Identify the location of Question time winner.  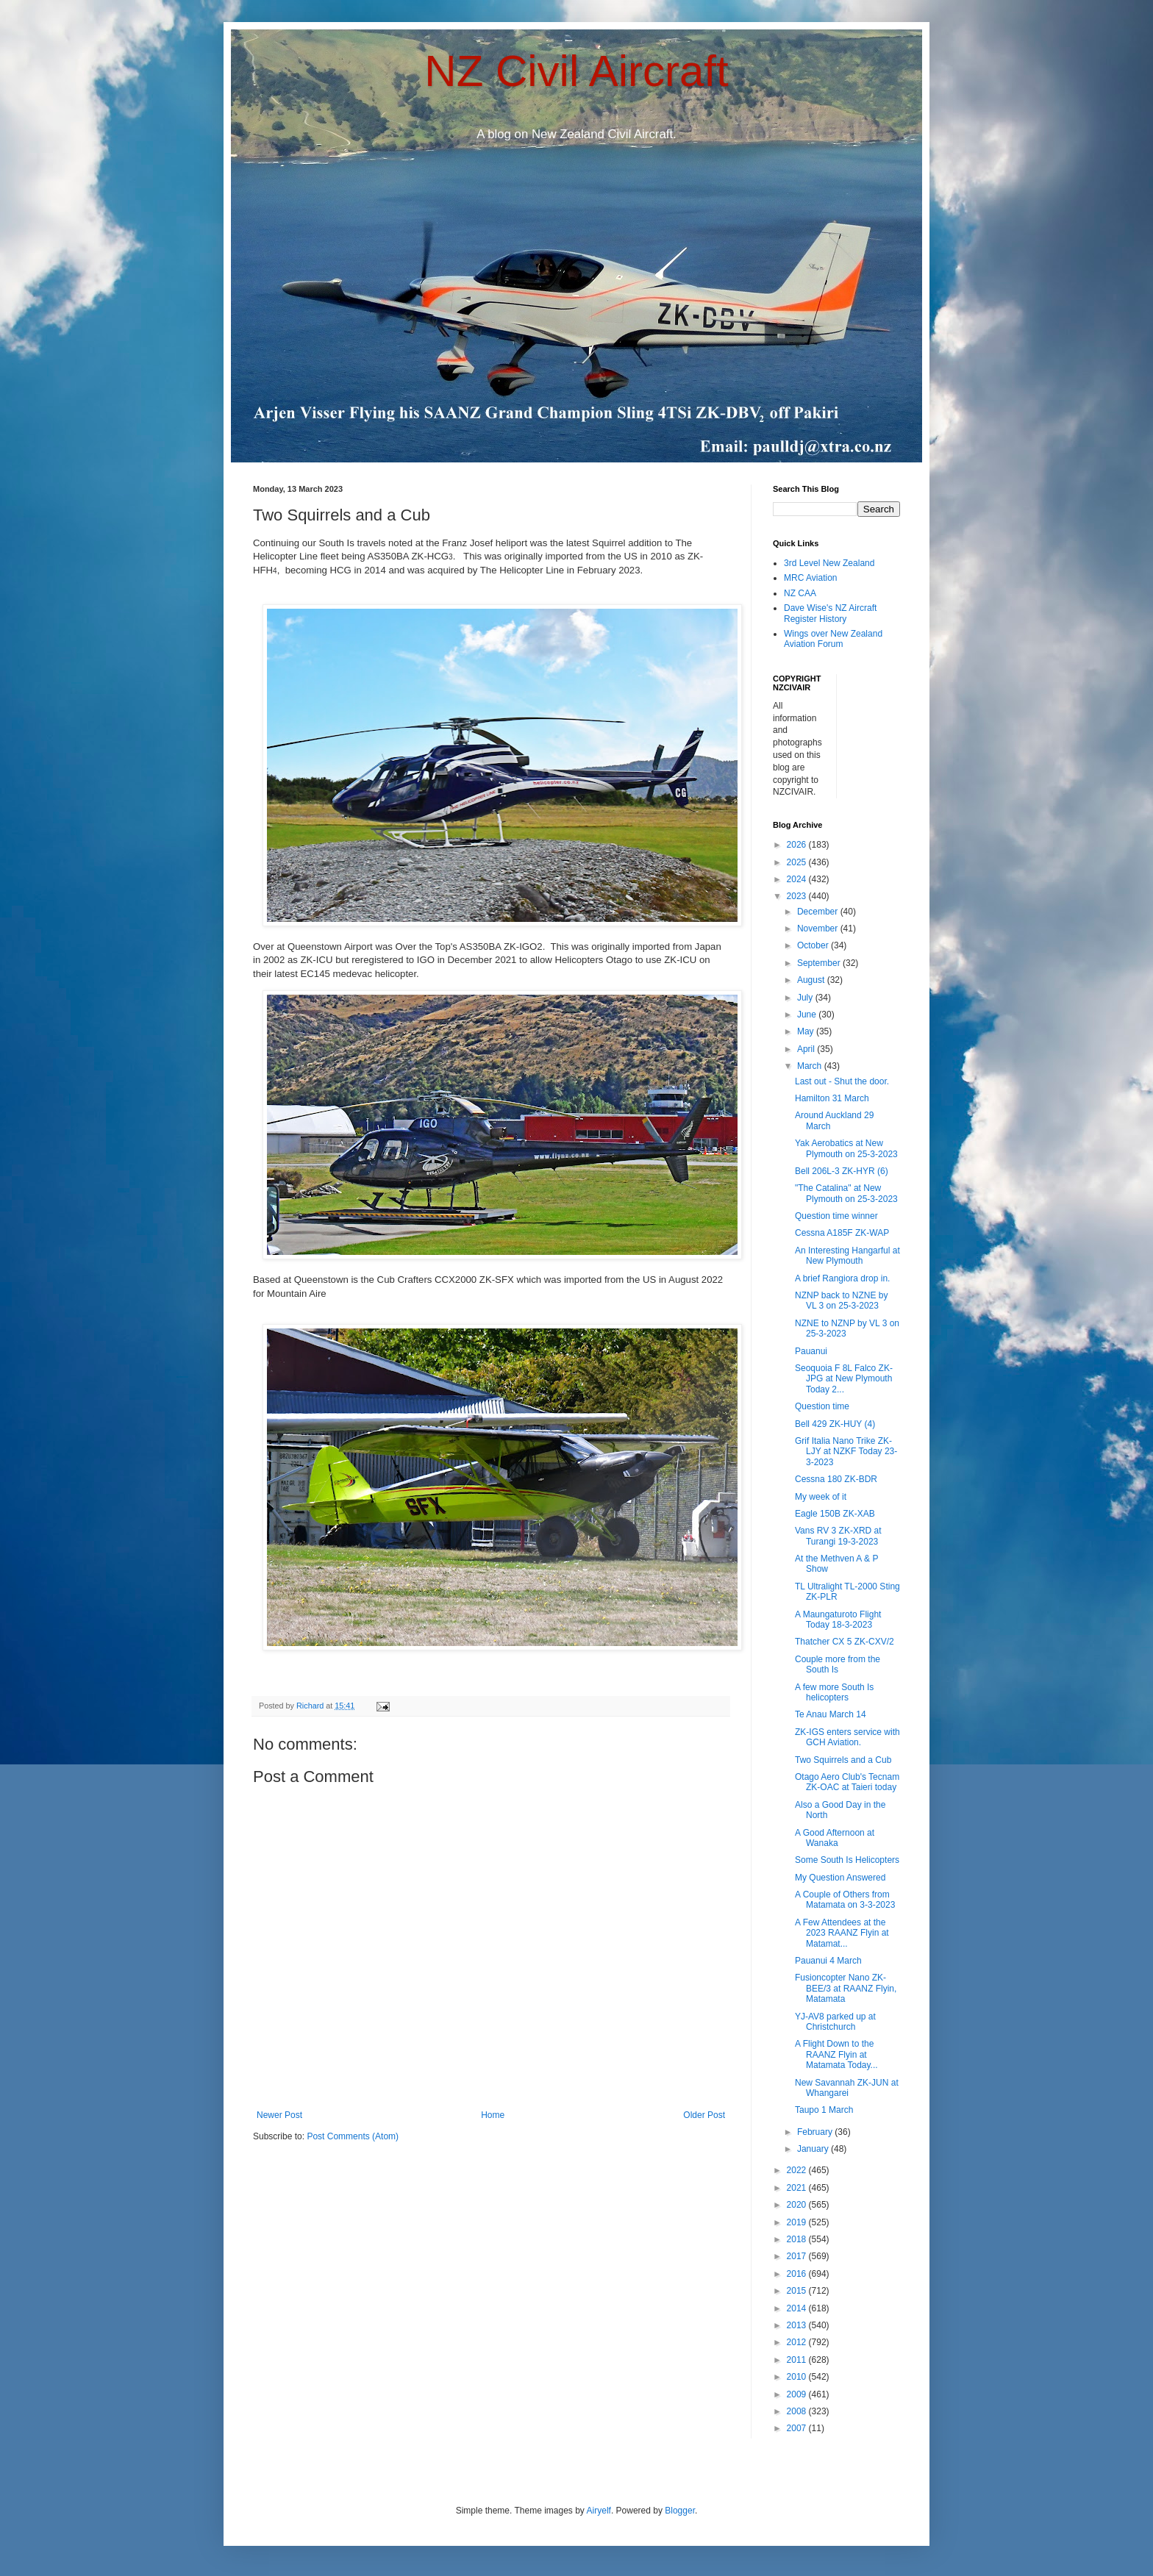
(836, 1216).